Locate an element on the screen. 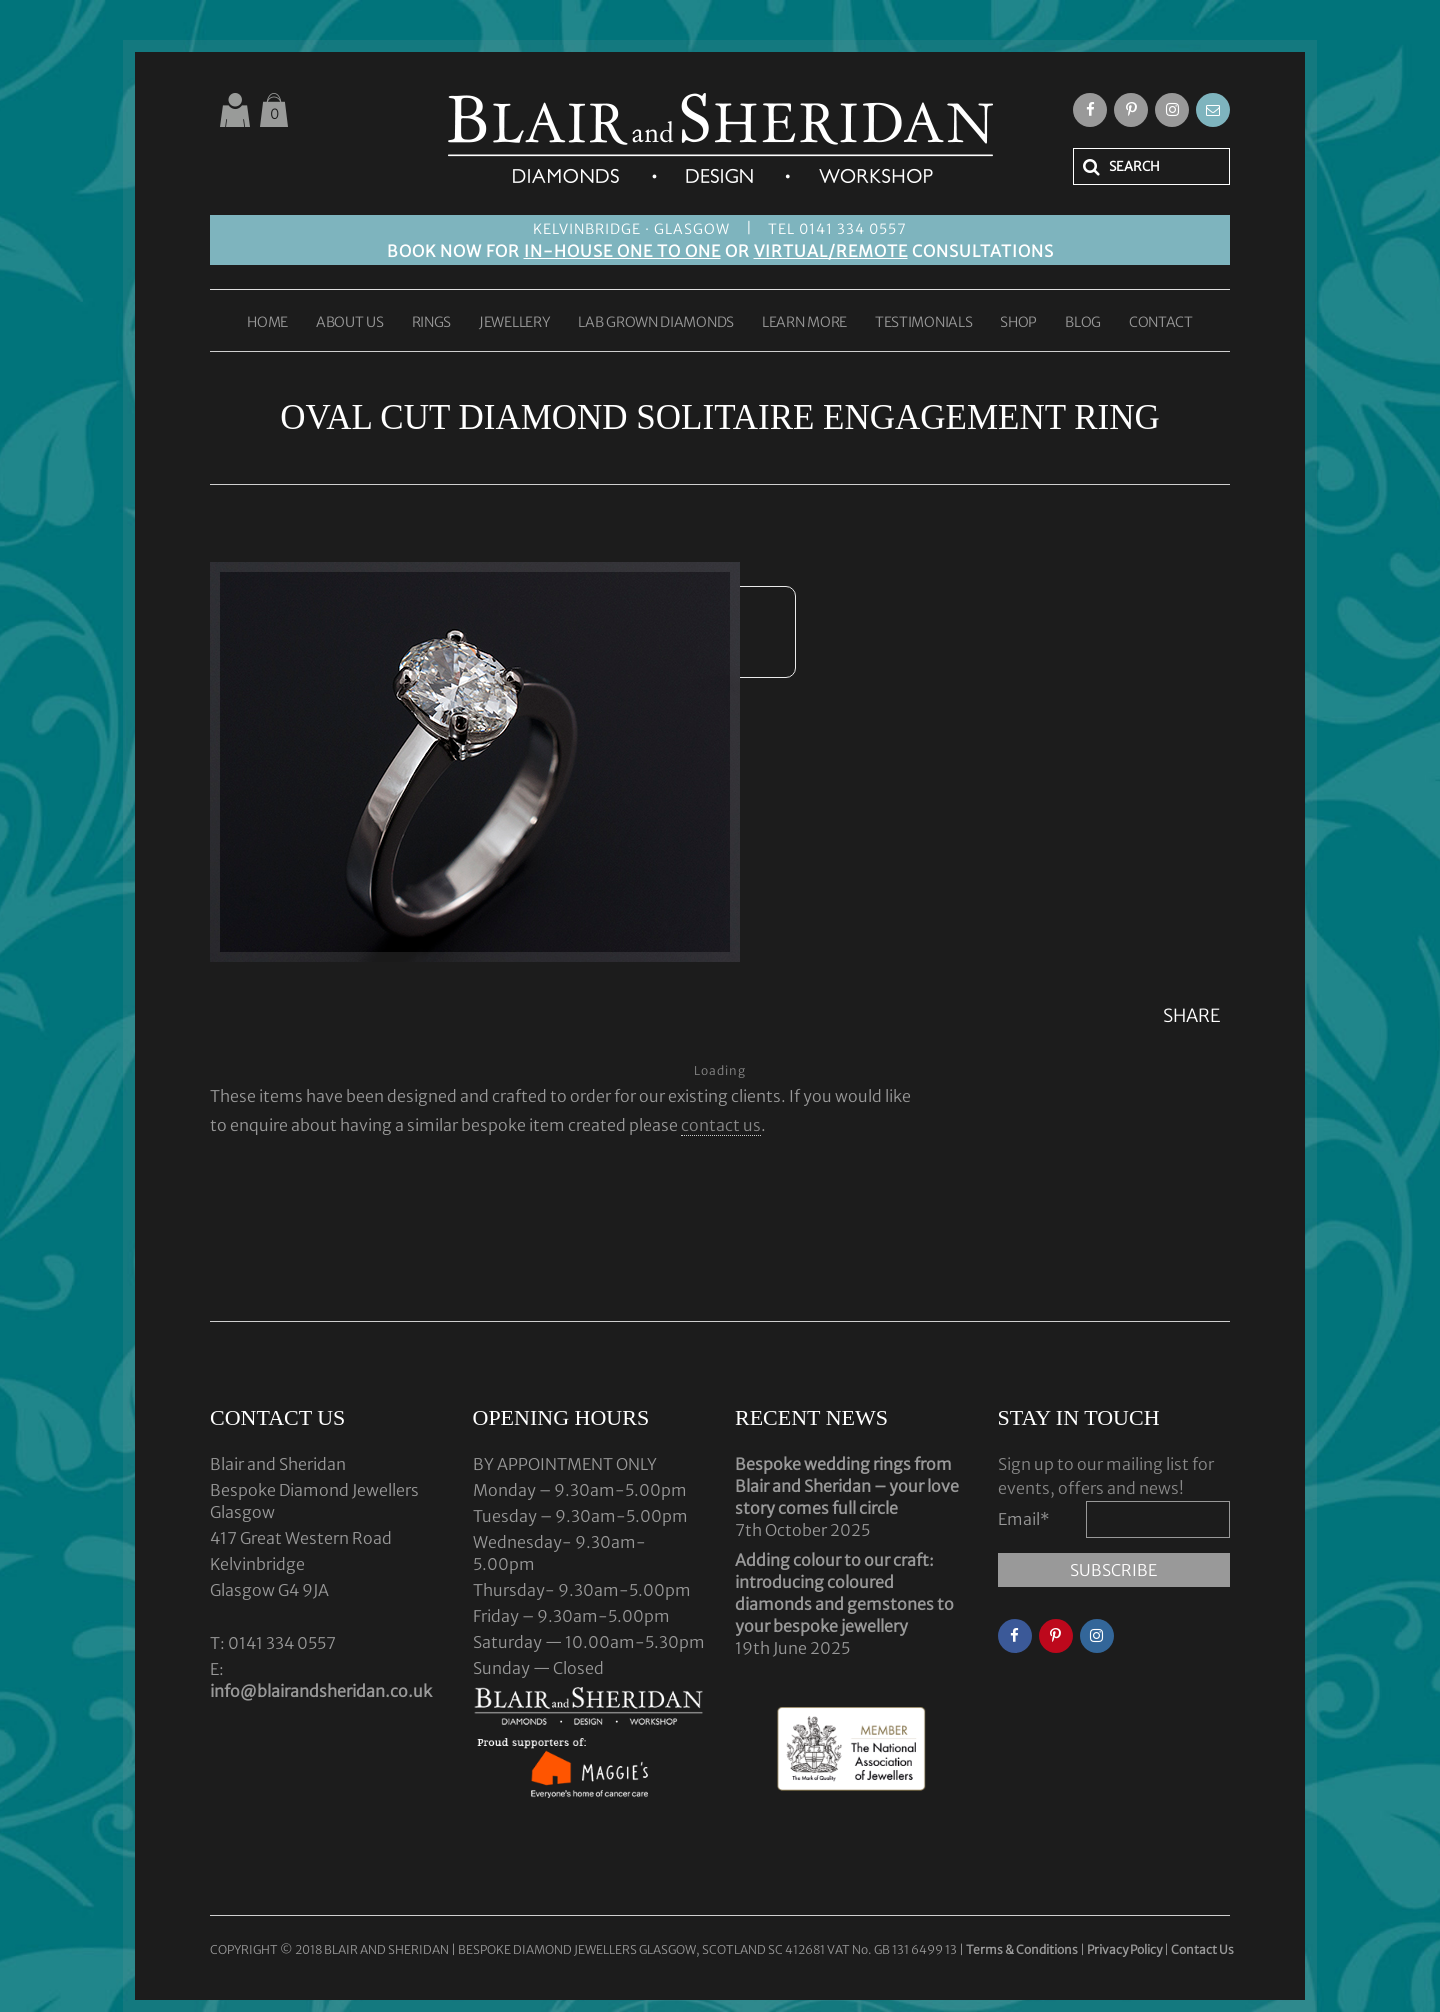 The width and height of the screenshot is (1440, 2012). Privacy Policy is located at coordinates (1124, 1949).